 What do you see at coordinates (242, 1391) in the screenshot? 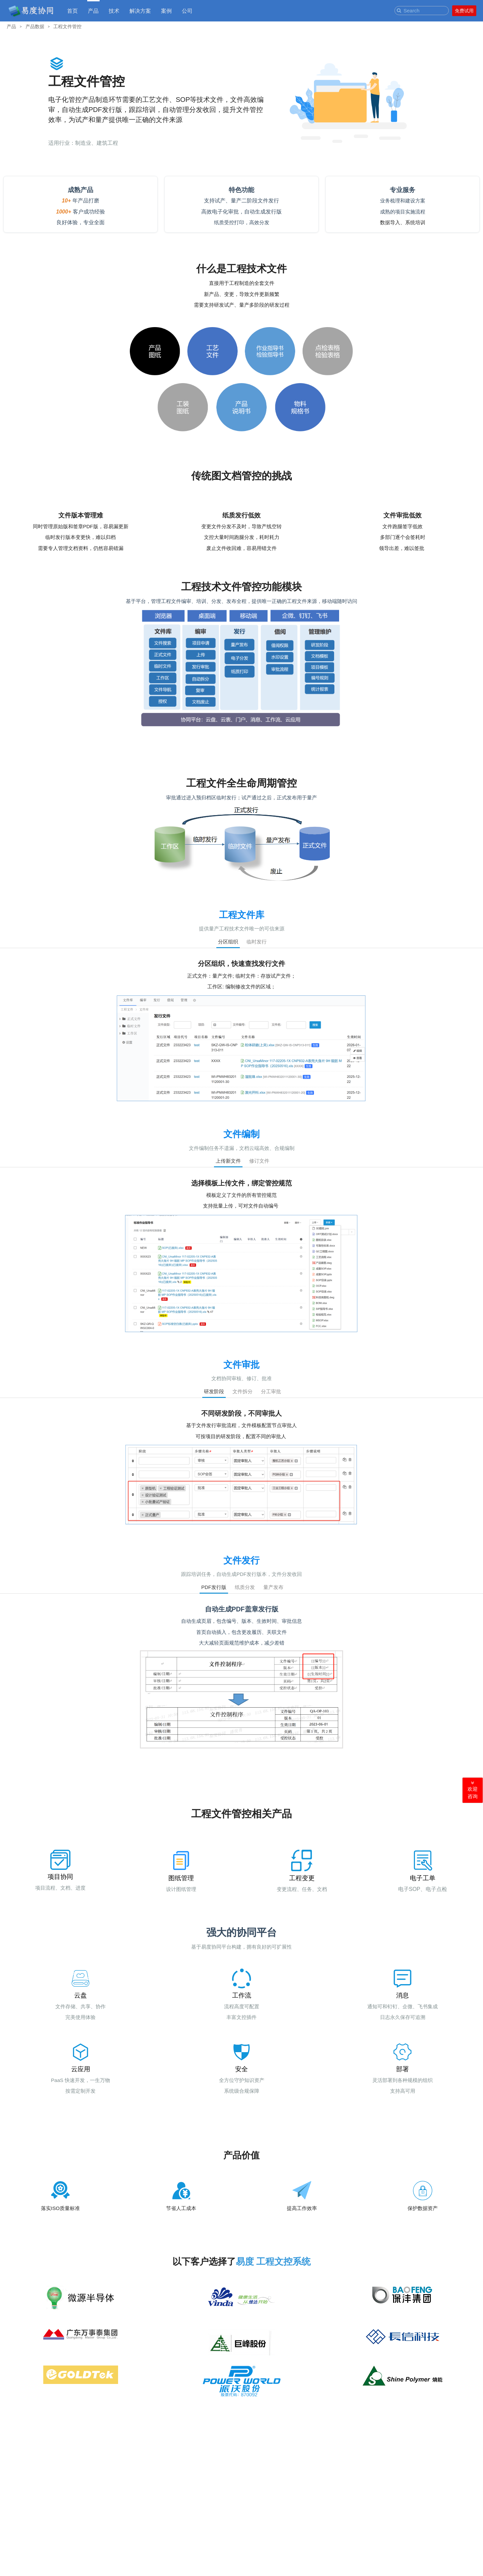
I see `文件拆分` at bounding box center [242, 1391].